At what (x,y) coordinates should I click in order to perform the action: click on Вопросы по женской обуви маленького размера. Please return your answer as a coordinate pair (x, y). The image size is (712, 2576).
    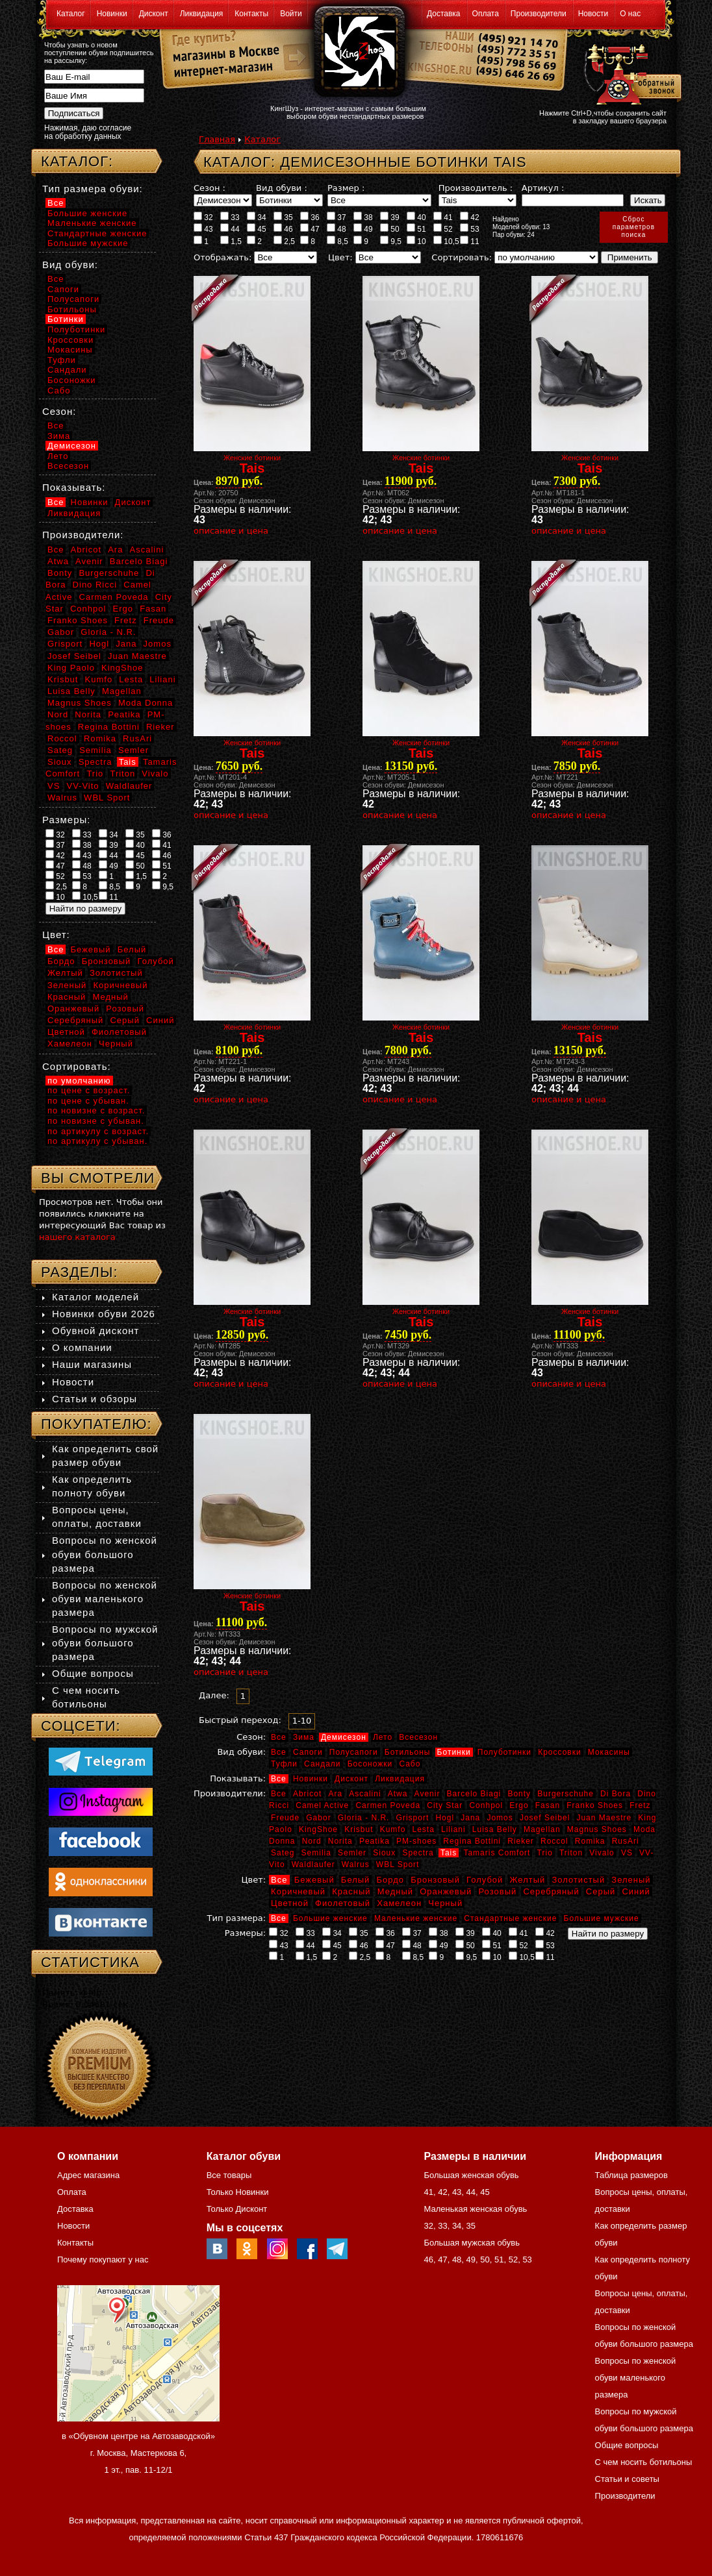
    Looking at the image, I should click on (104, 1598).